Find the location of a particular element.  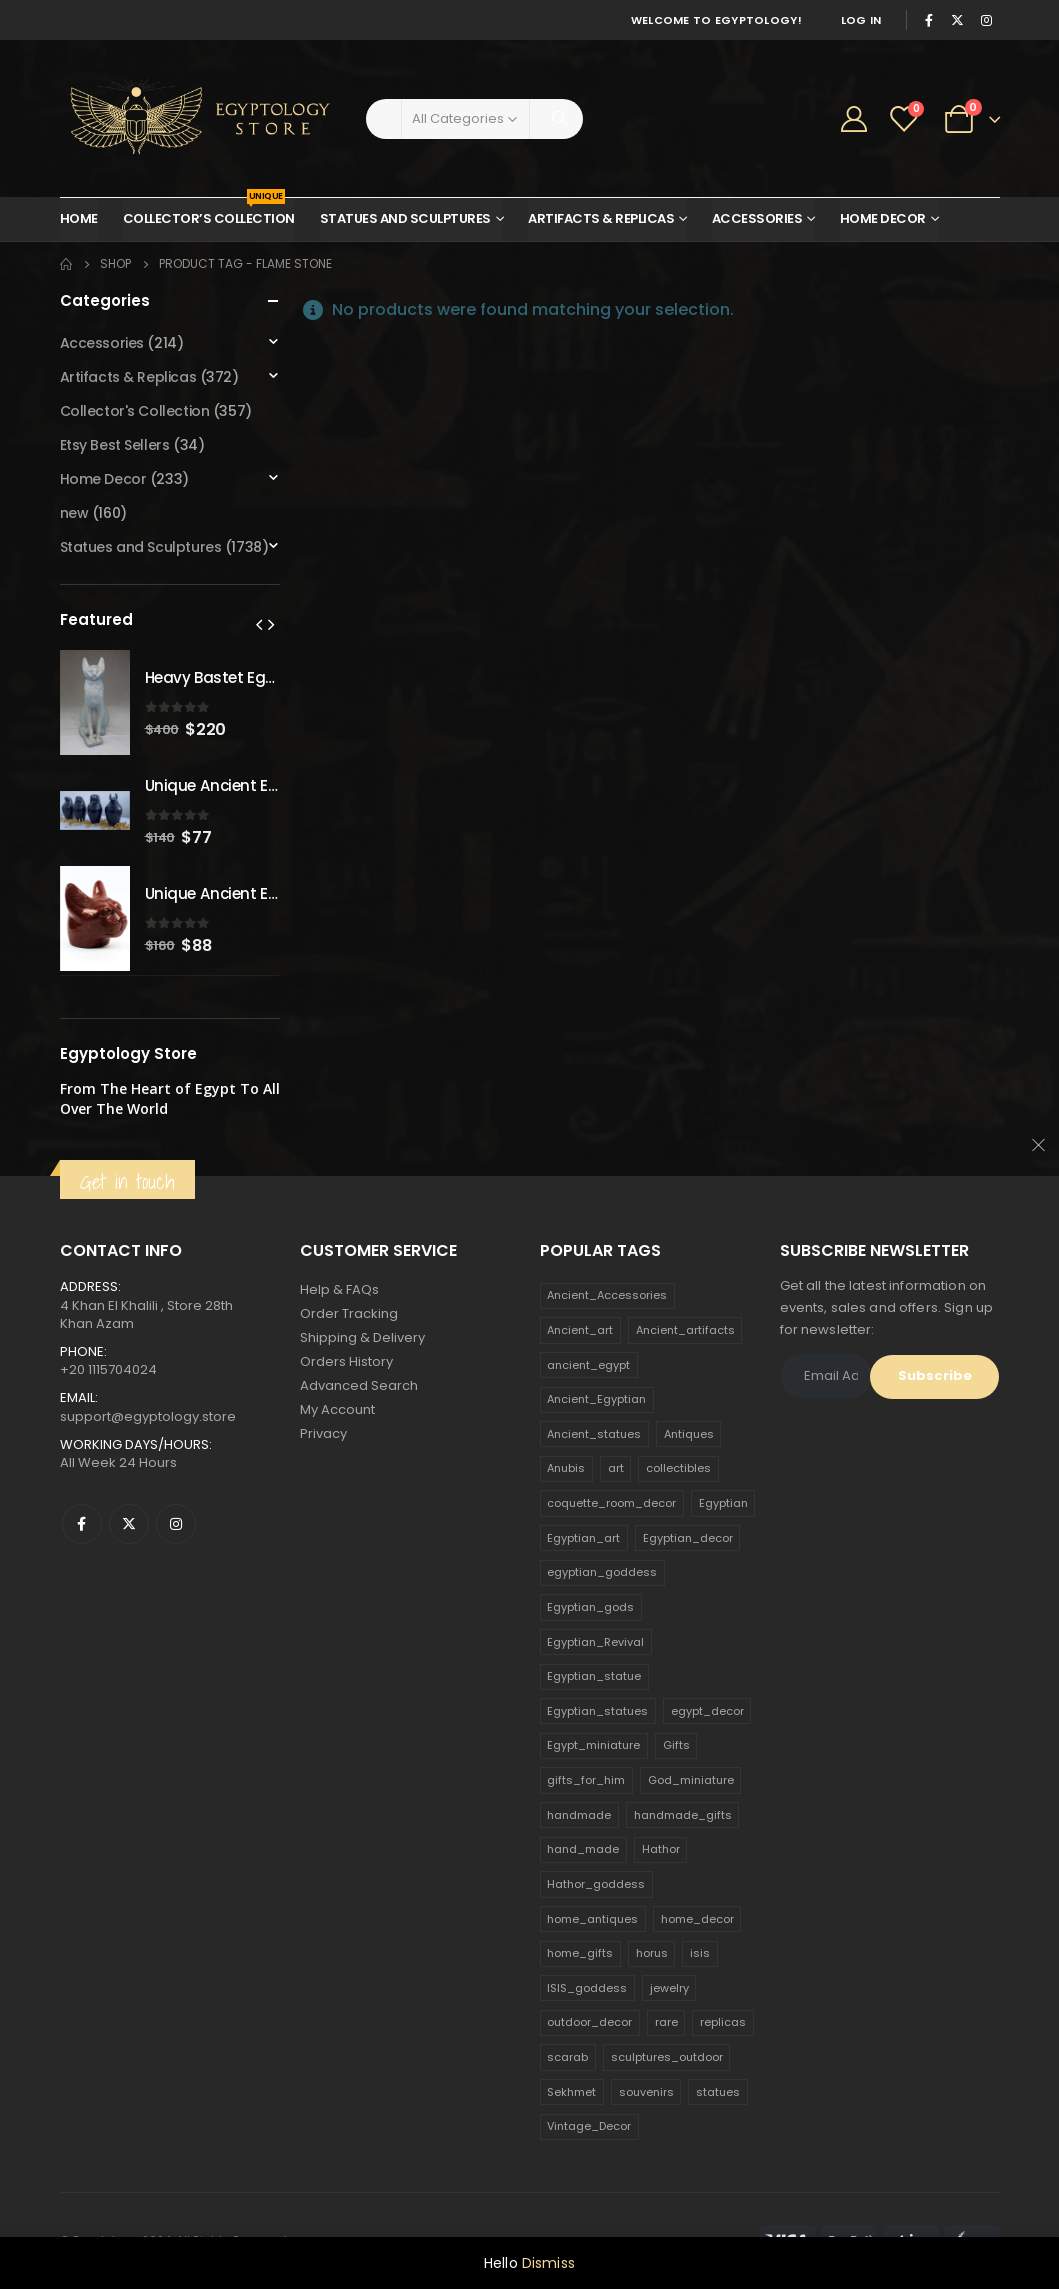

hand_made [hand_made (132 products)] is located at coordinates (583, 1849).